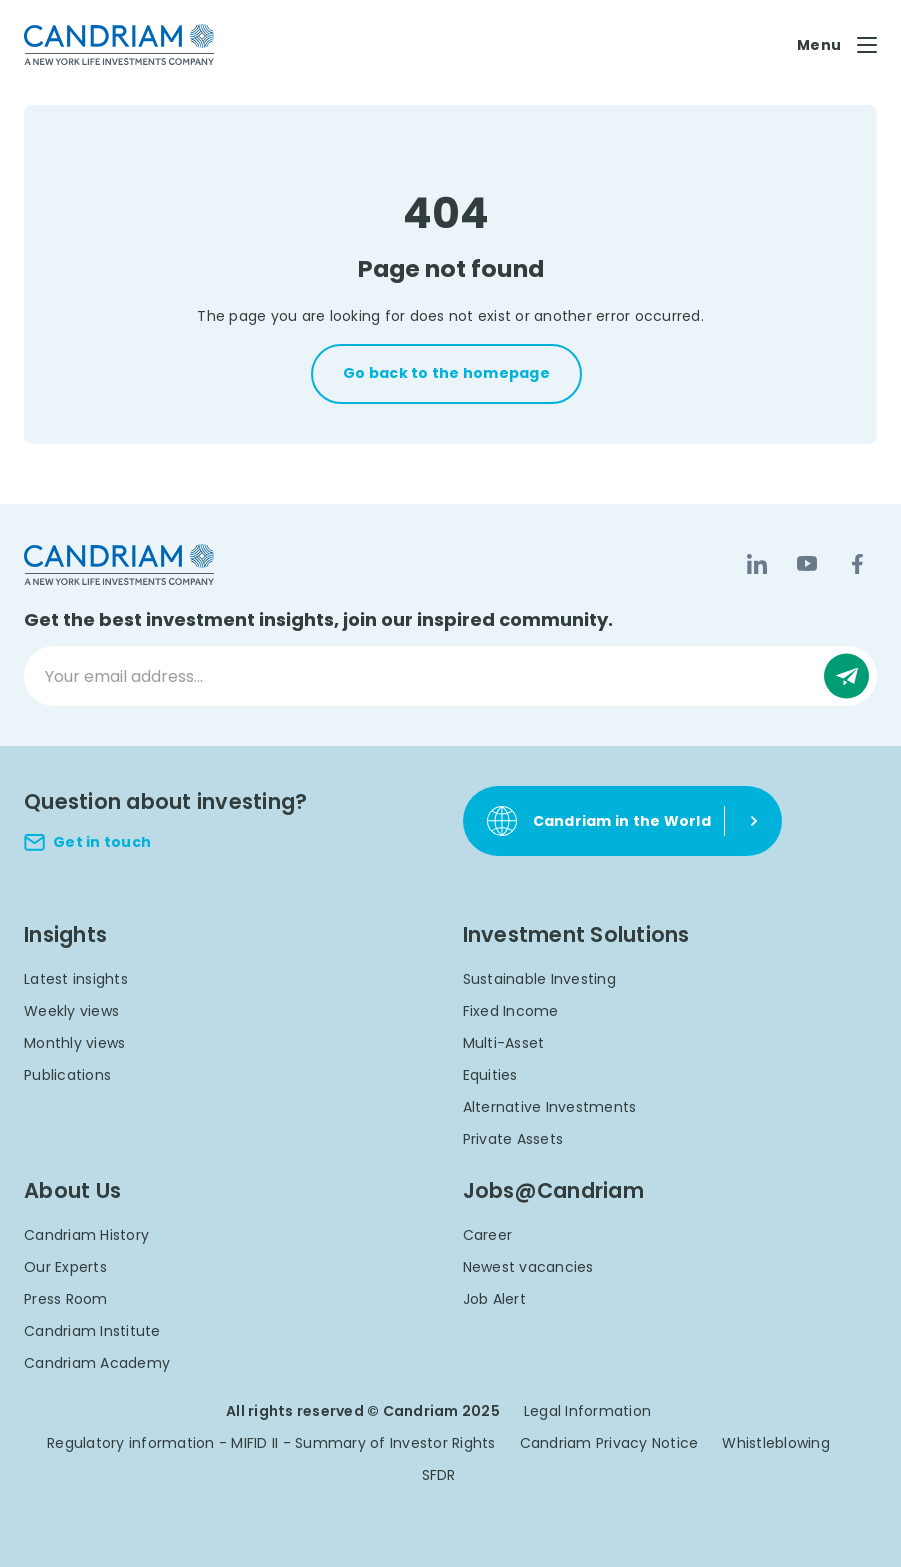  Describe the element at coordinates (609, 1443) in the screenshot. I see `Candriam Privacy Notice` at that location.